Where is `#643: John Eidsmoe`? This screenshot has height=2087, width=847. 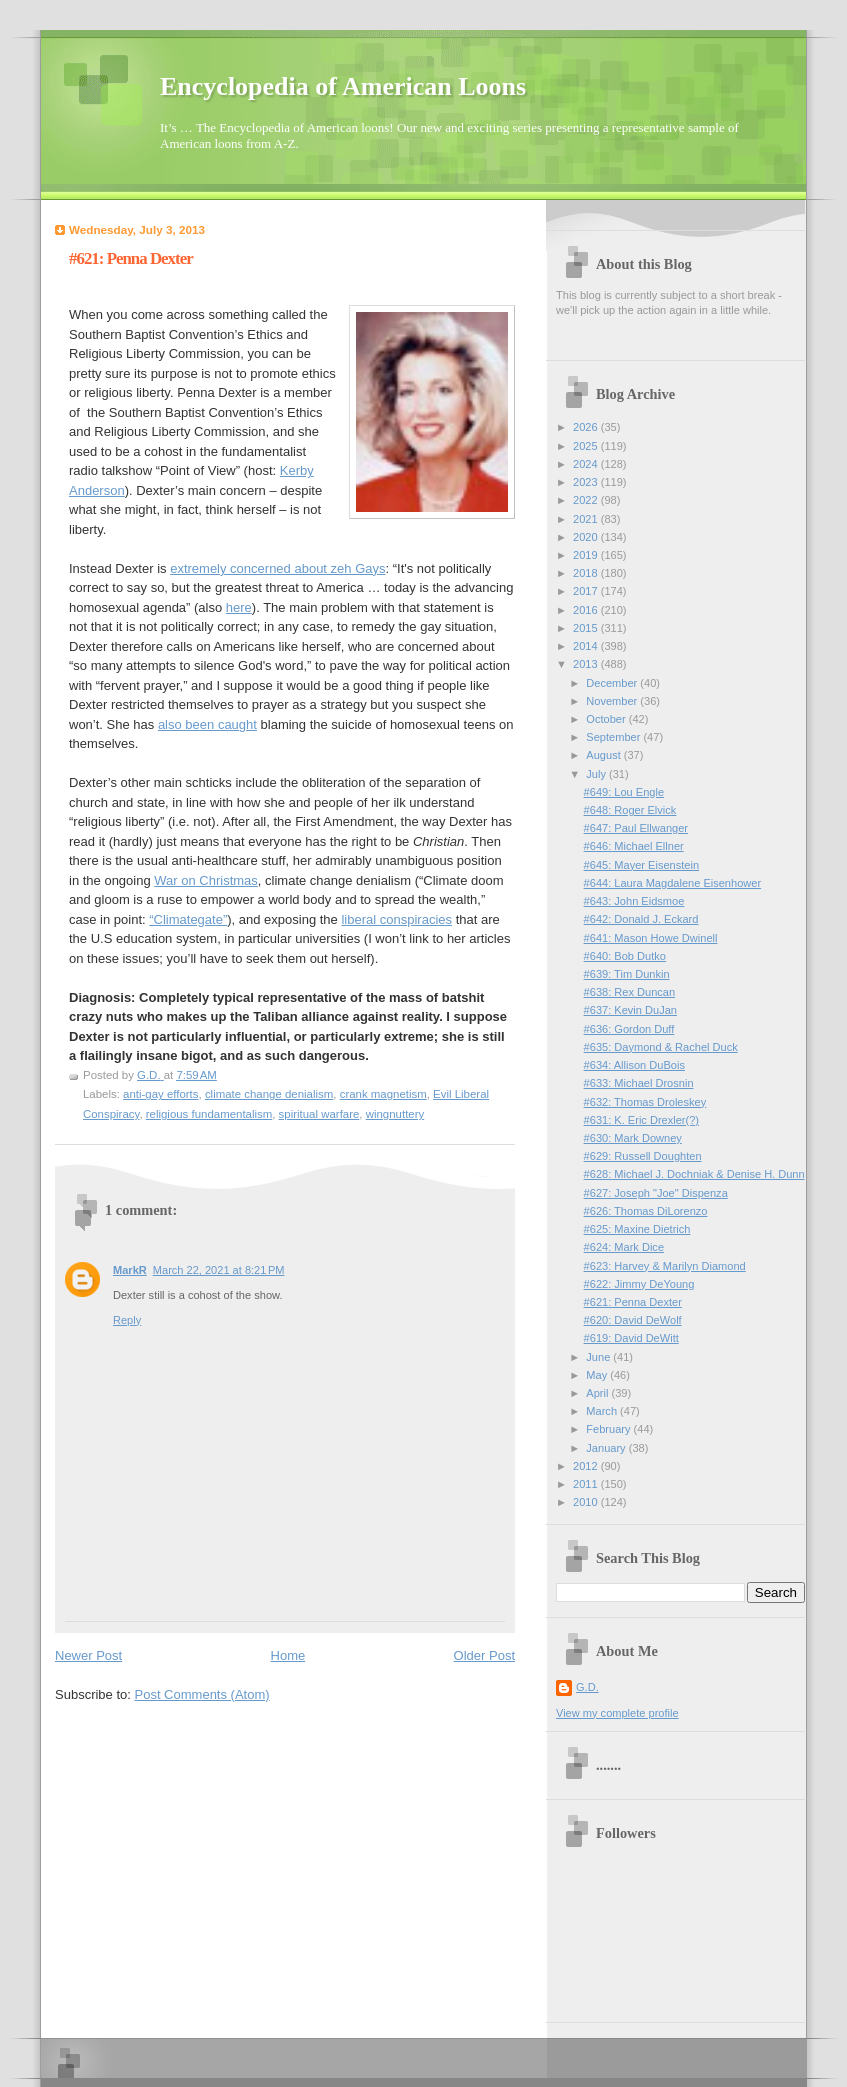
#643: John Eidsmoe is located at coordinates (634, 901).